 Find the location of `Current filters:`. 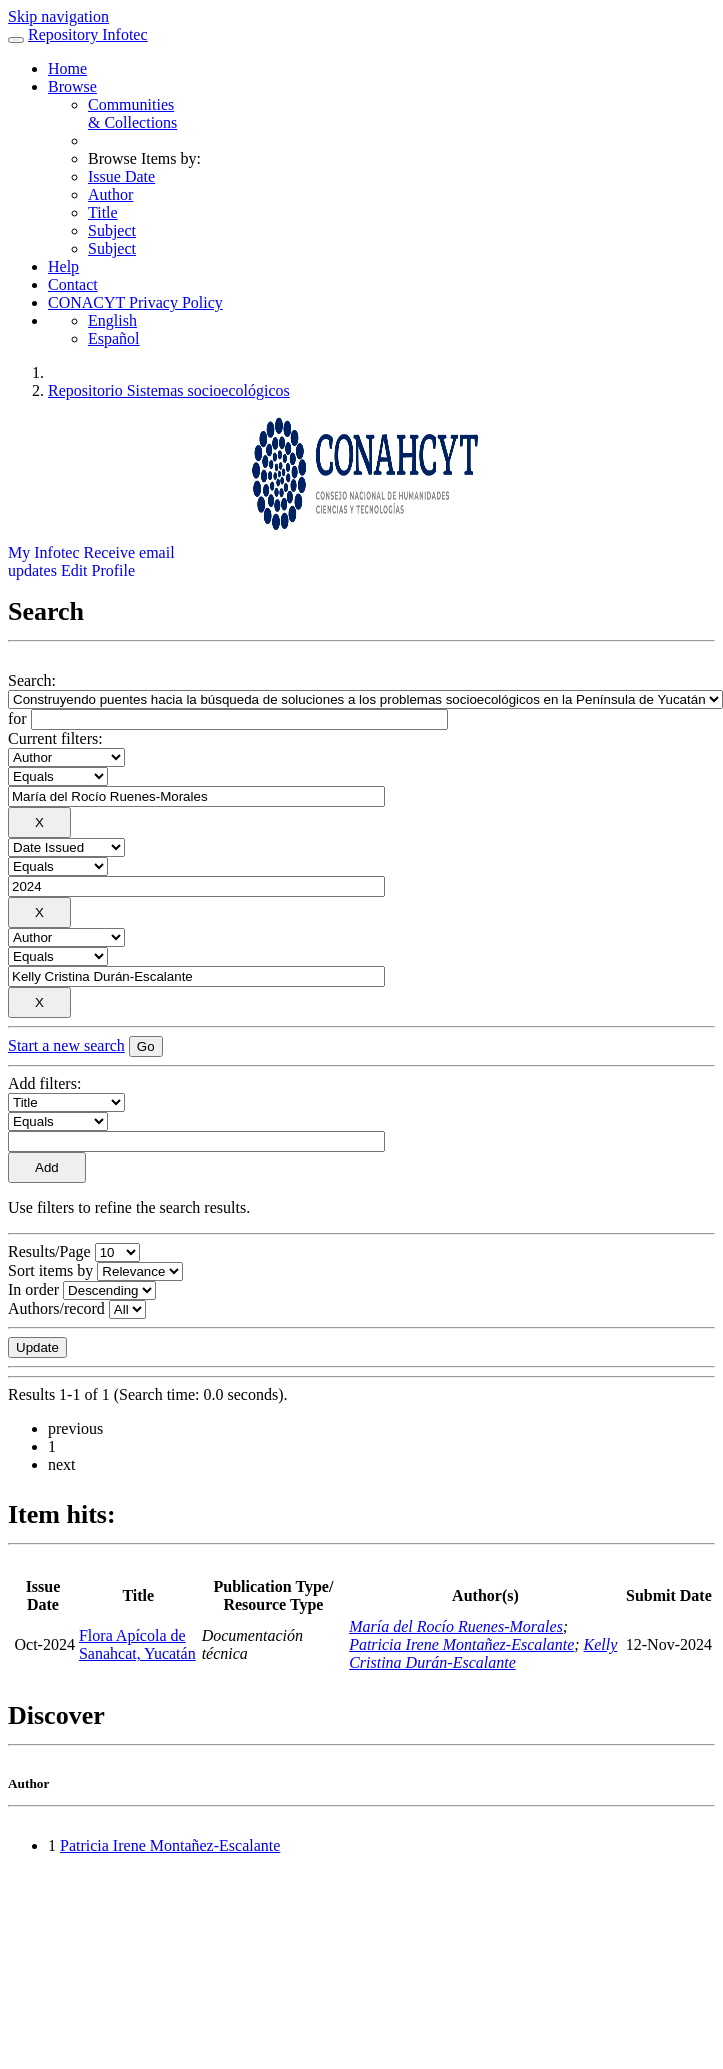

Current filters: is located at coordinates (55, 738).